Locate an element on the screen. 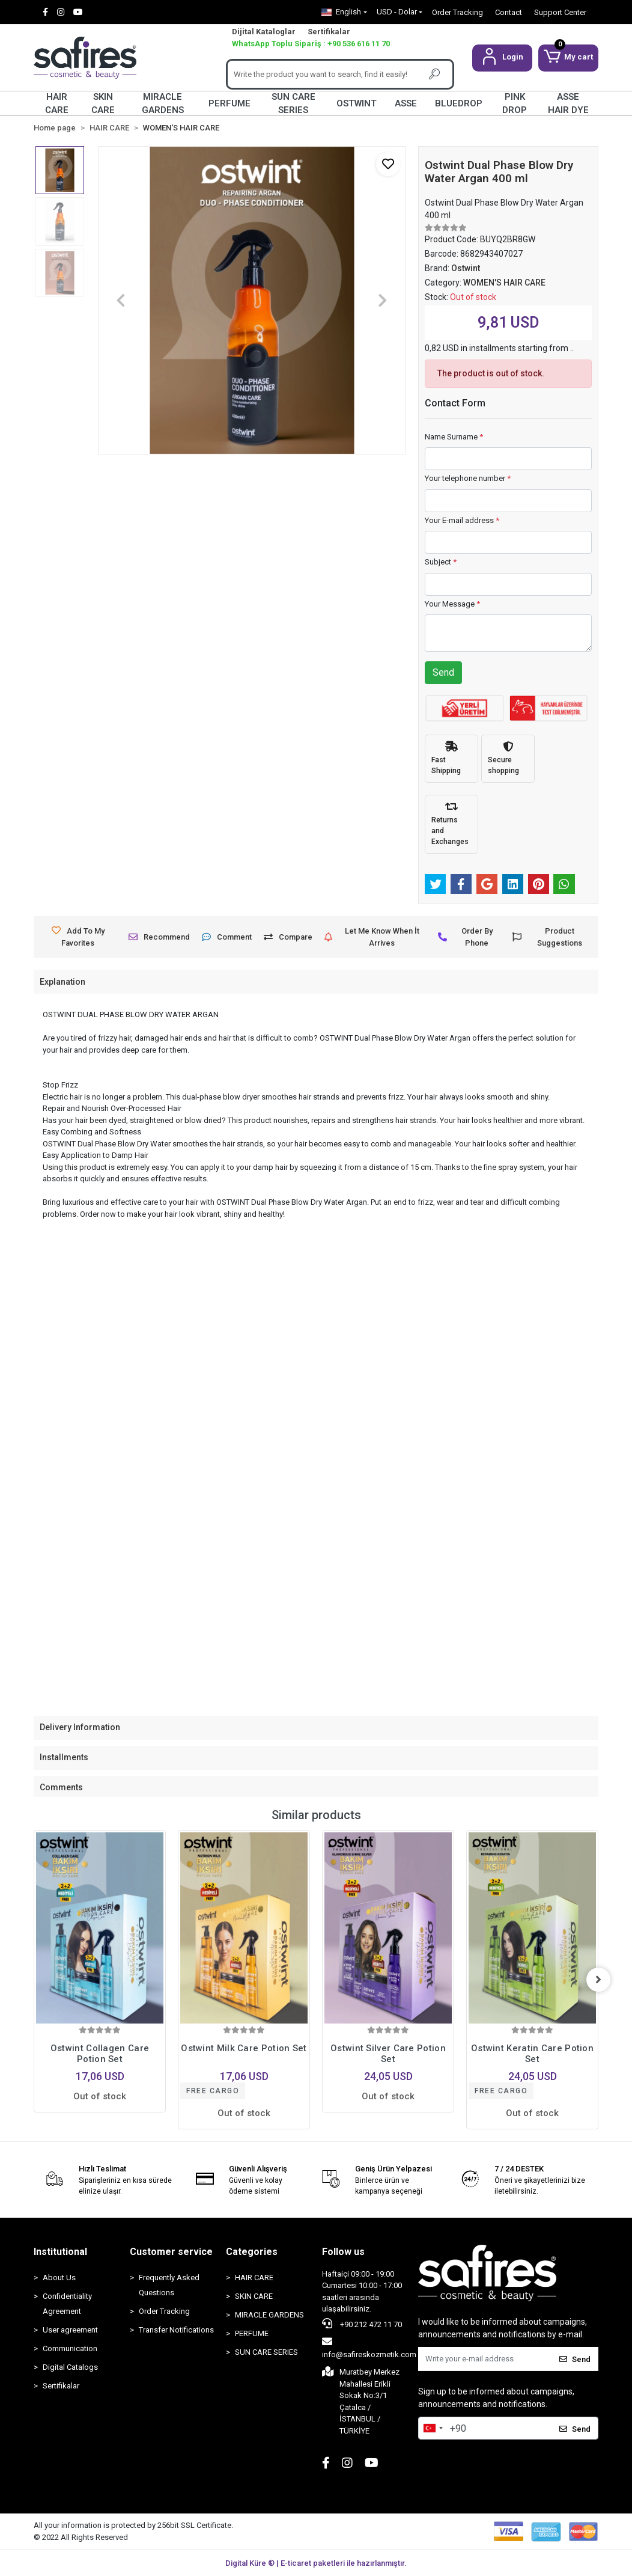 This screenshot has width=632, height=2576. Subject is located at coordinates (441, 561).